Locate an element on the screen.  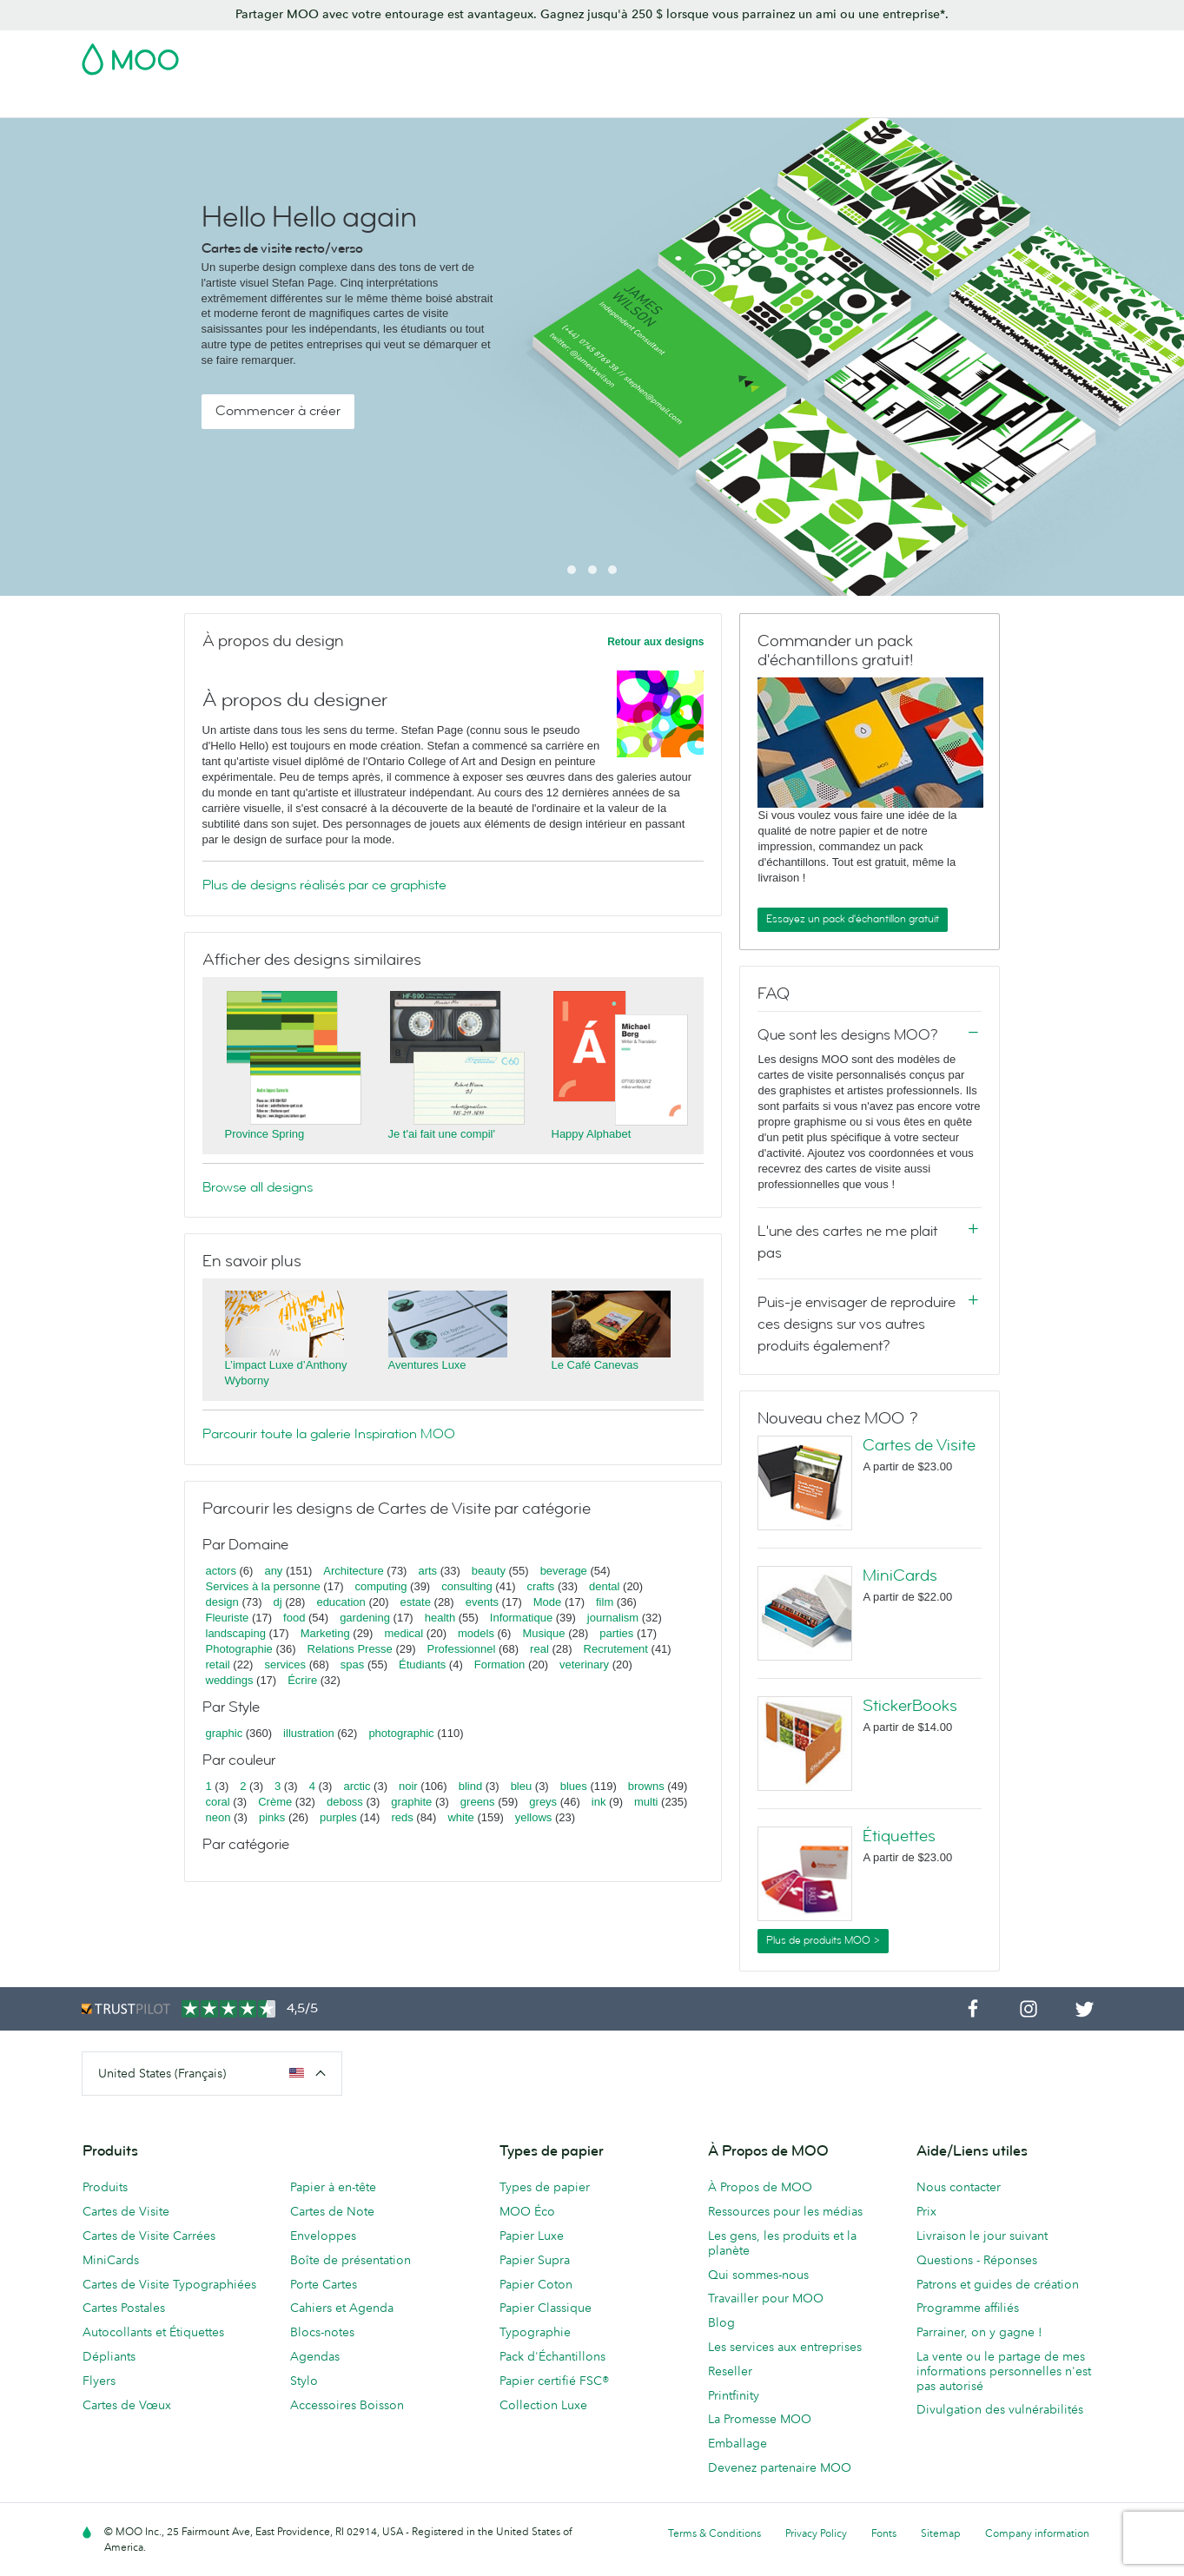
deboss is located at coordinates (345, 1801).